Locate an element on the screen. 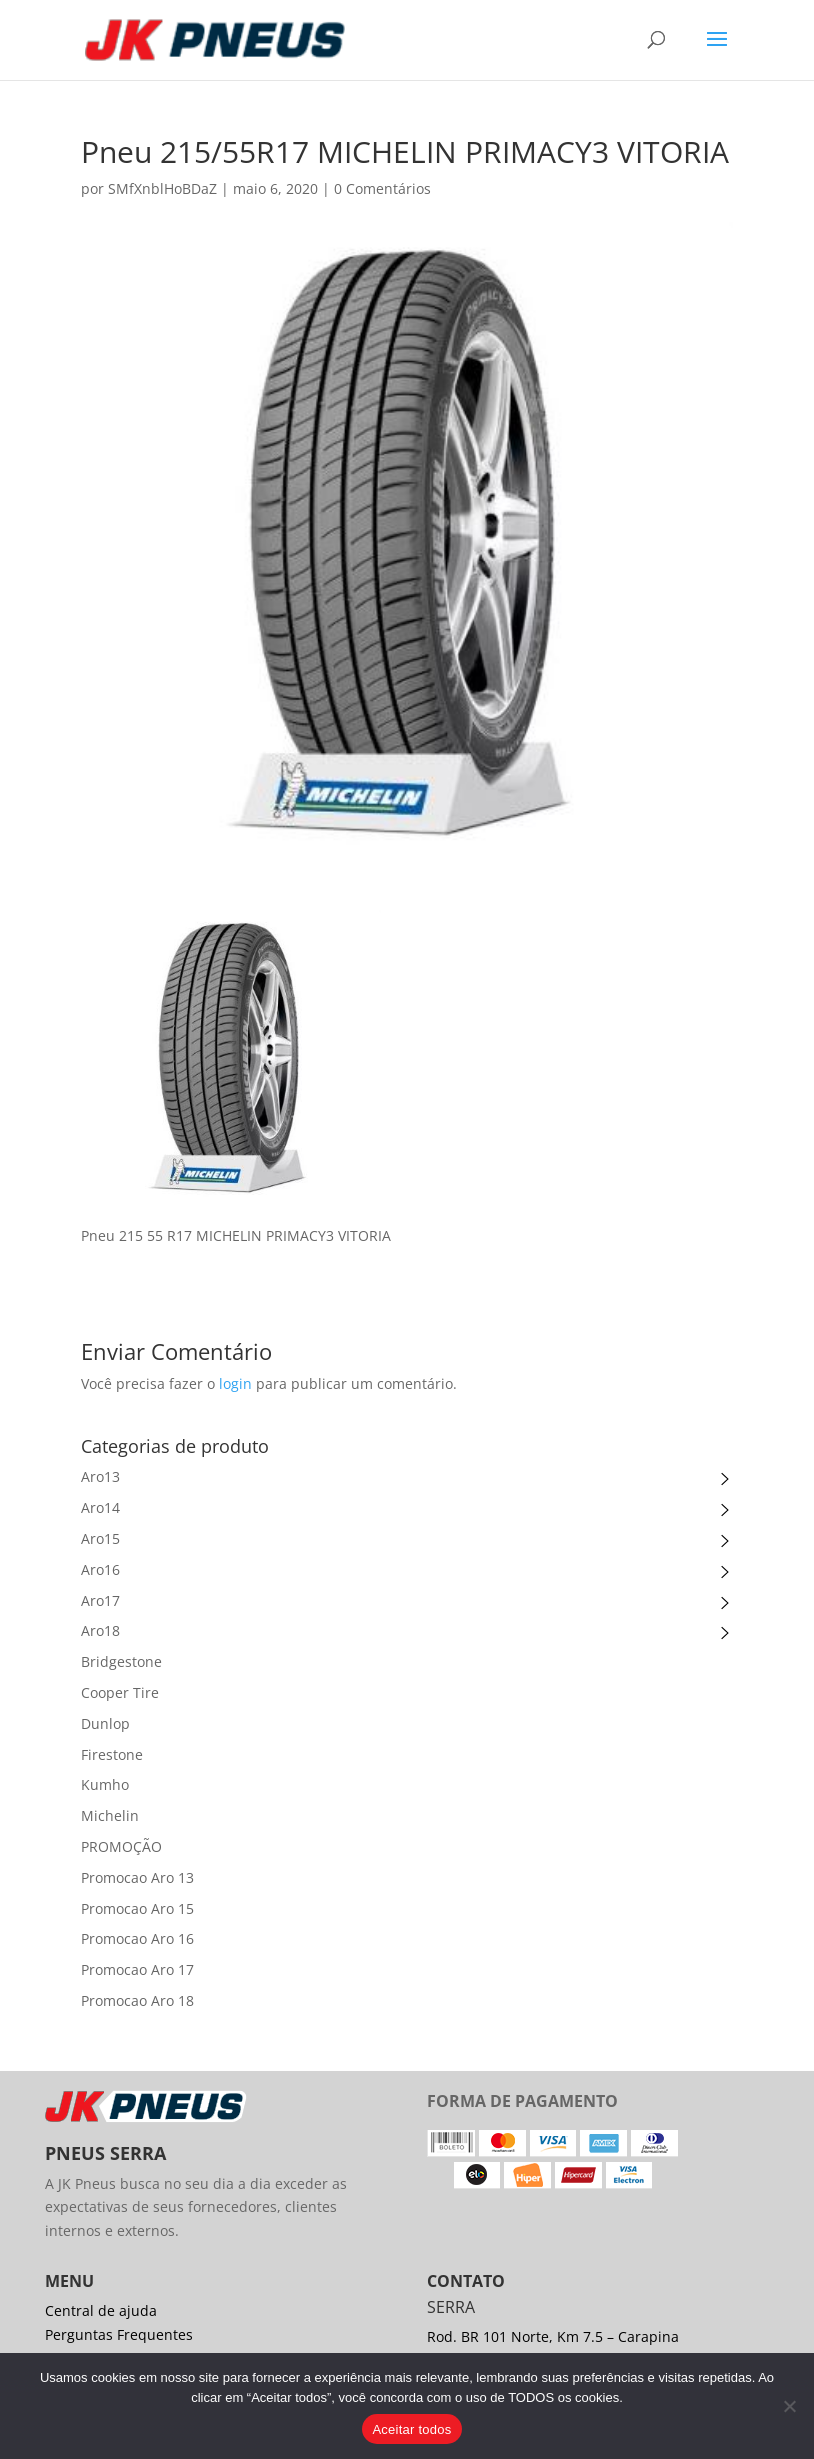 Image resolution: width=814 pixels, height=2459 pixels. Firestone is located at coordinates (112, 1754).